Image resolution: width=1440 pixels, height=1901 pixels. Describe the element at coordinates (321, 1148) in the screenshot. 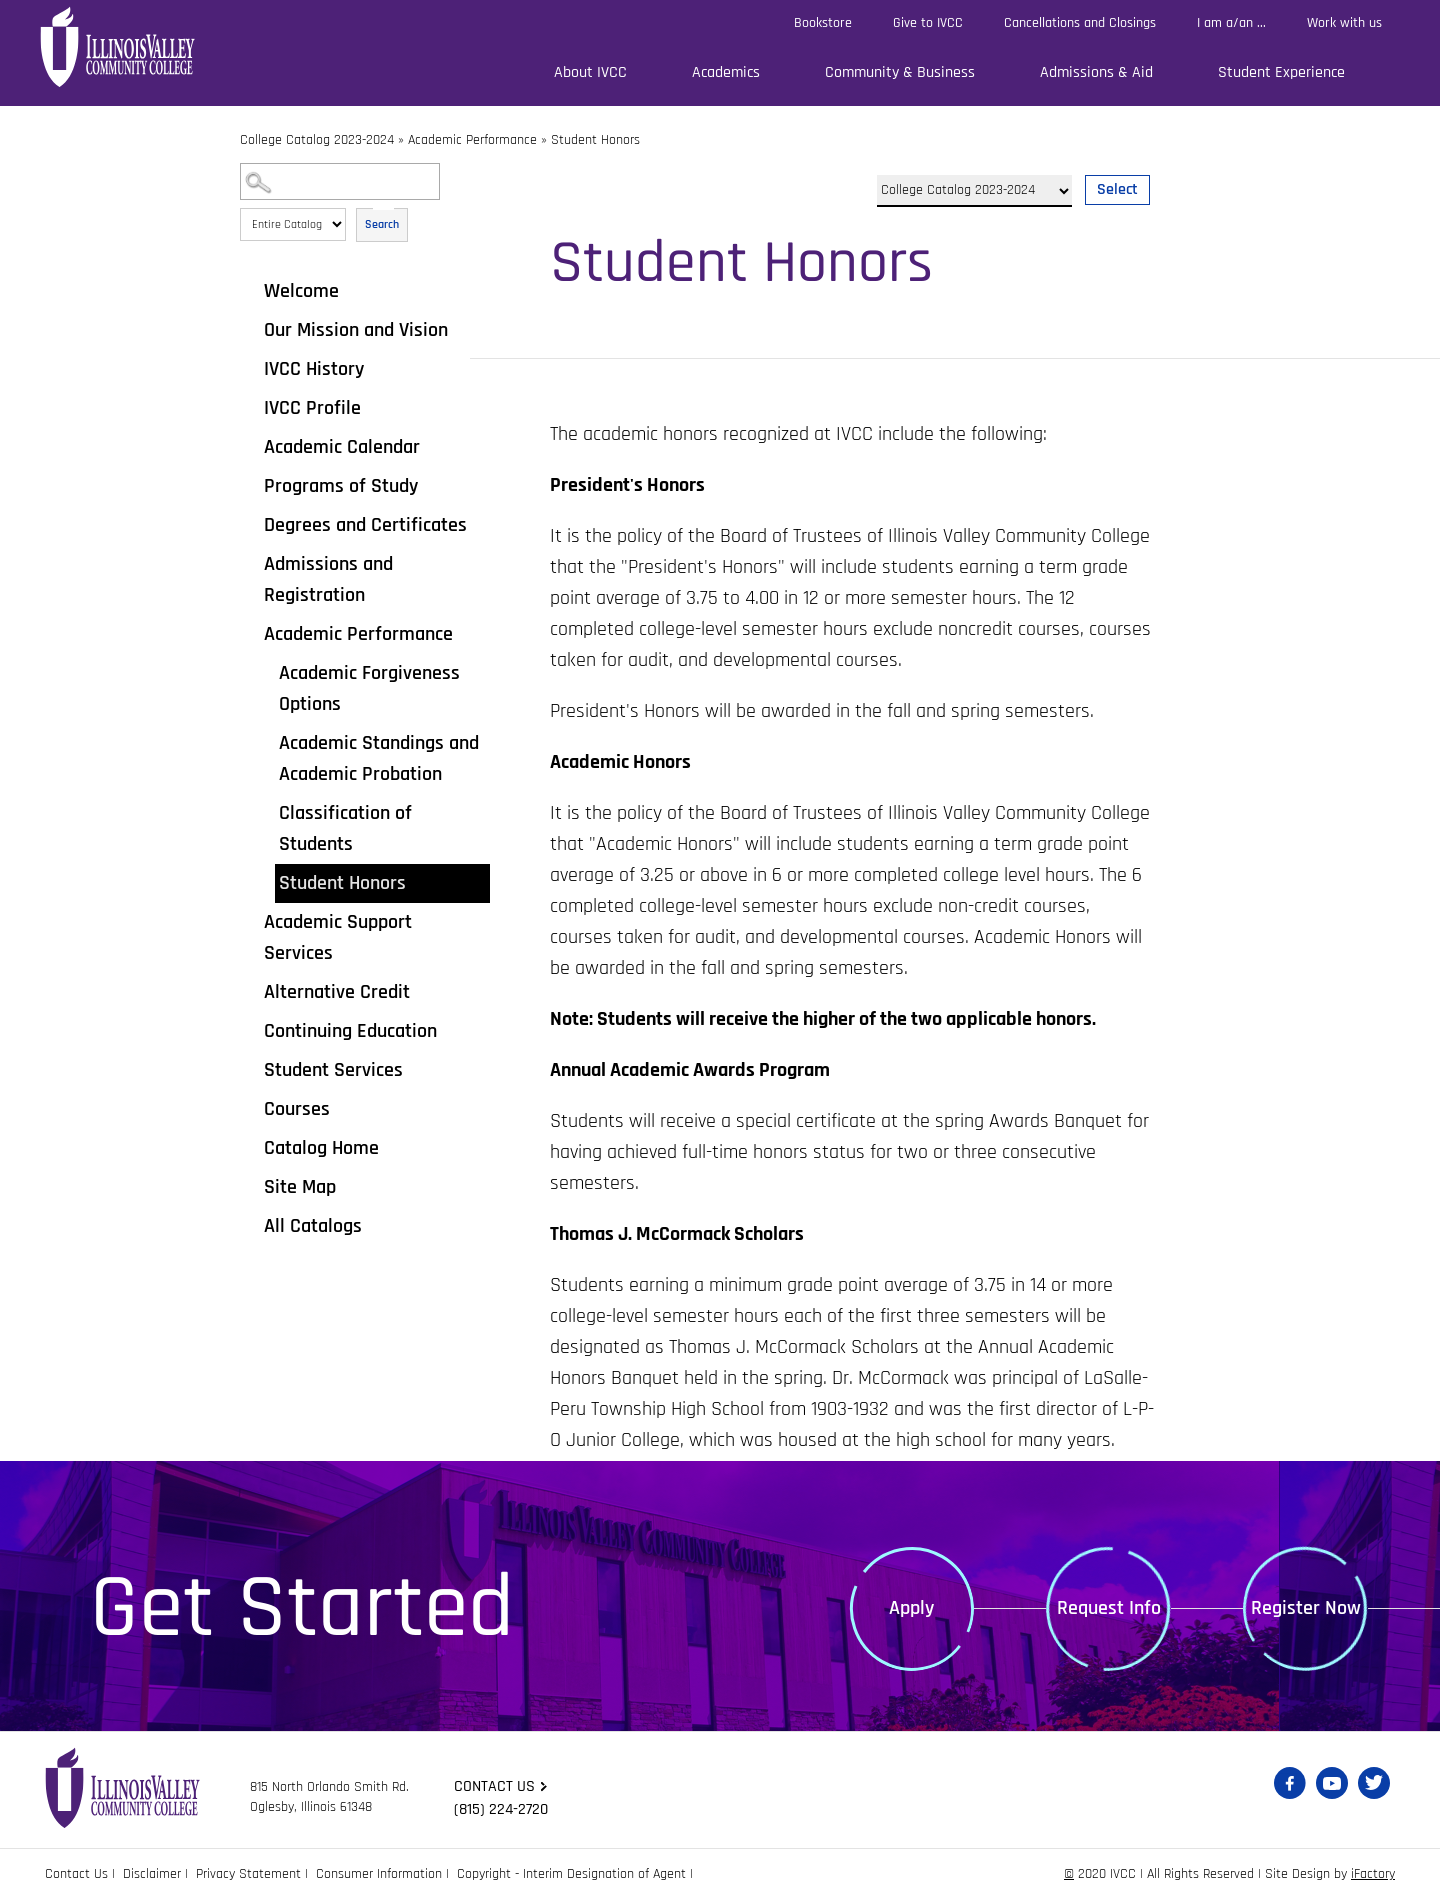

I see `Catalog Home` at that location.